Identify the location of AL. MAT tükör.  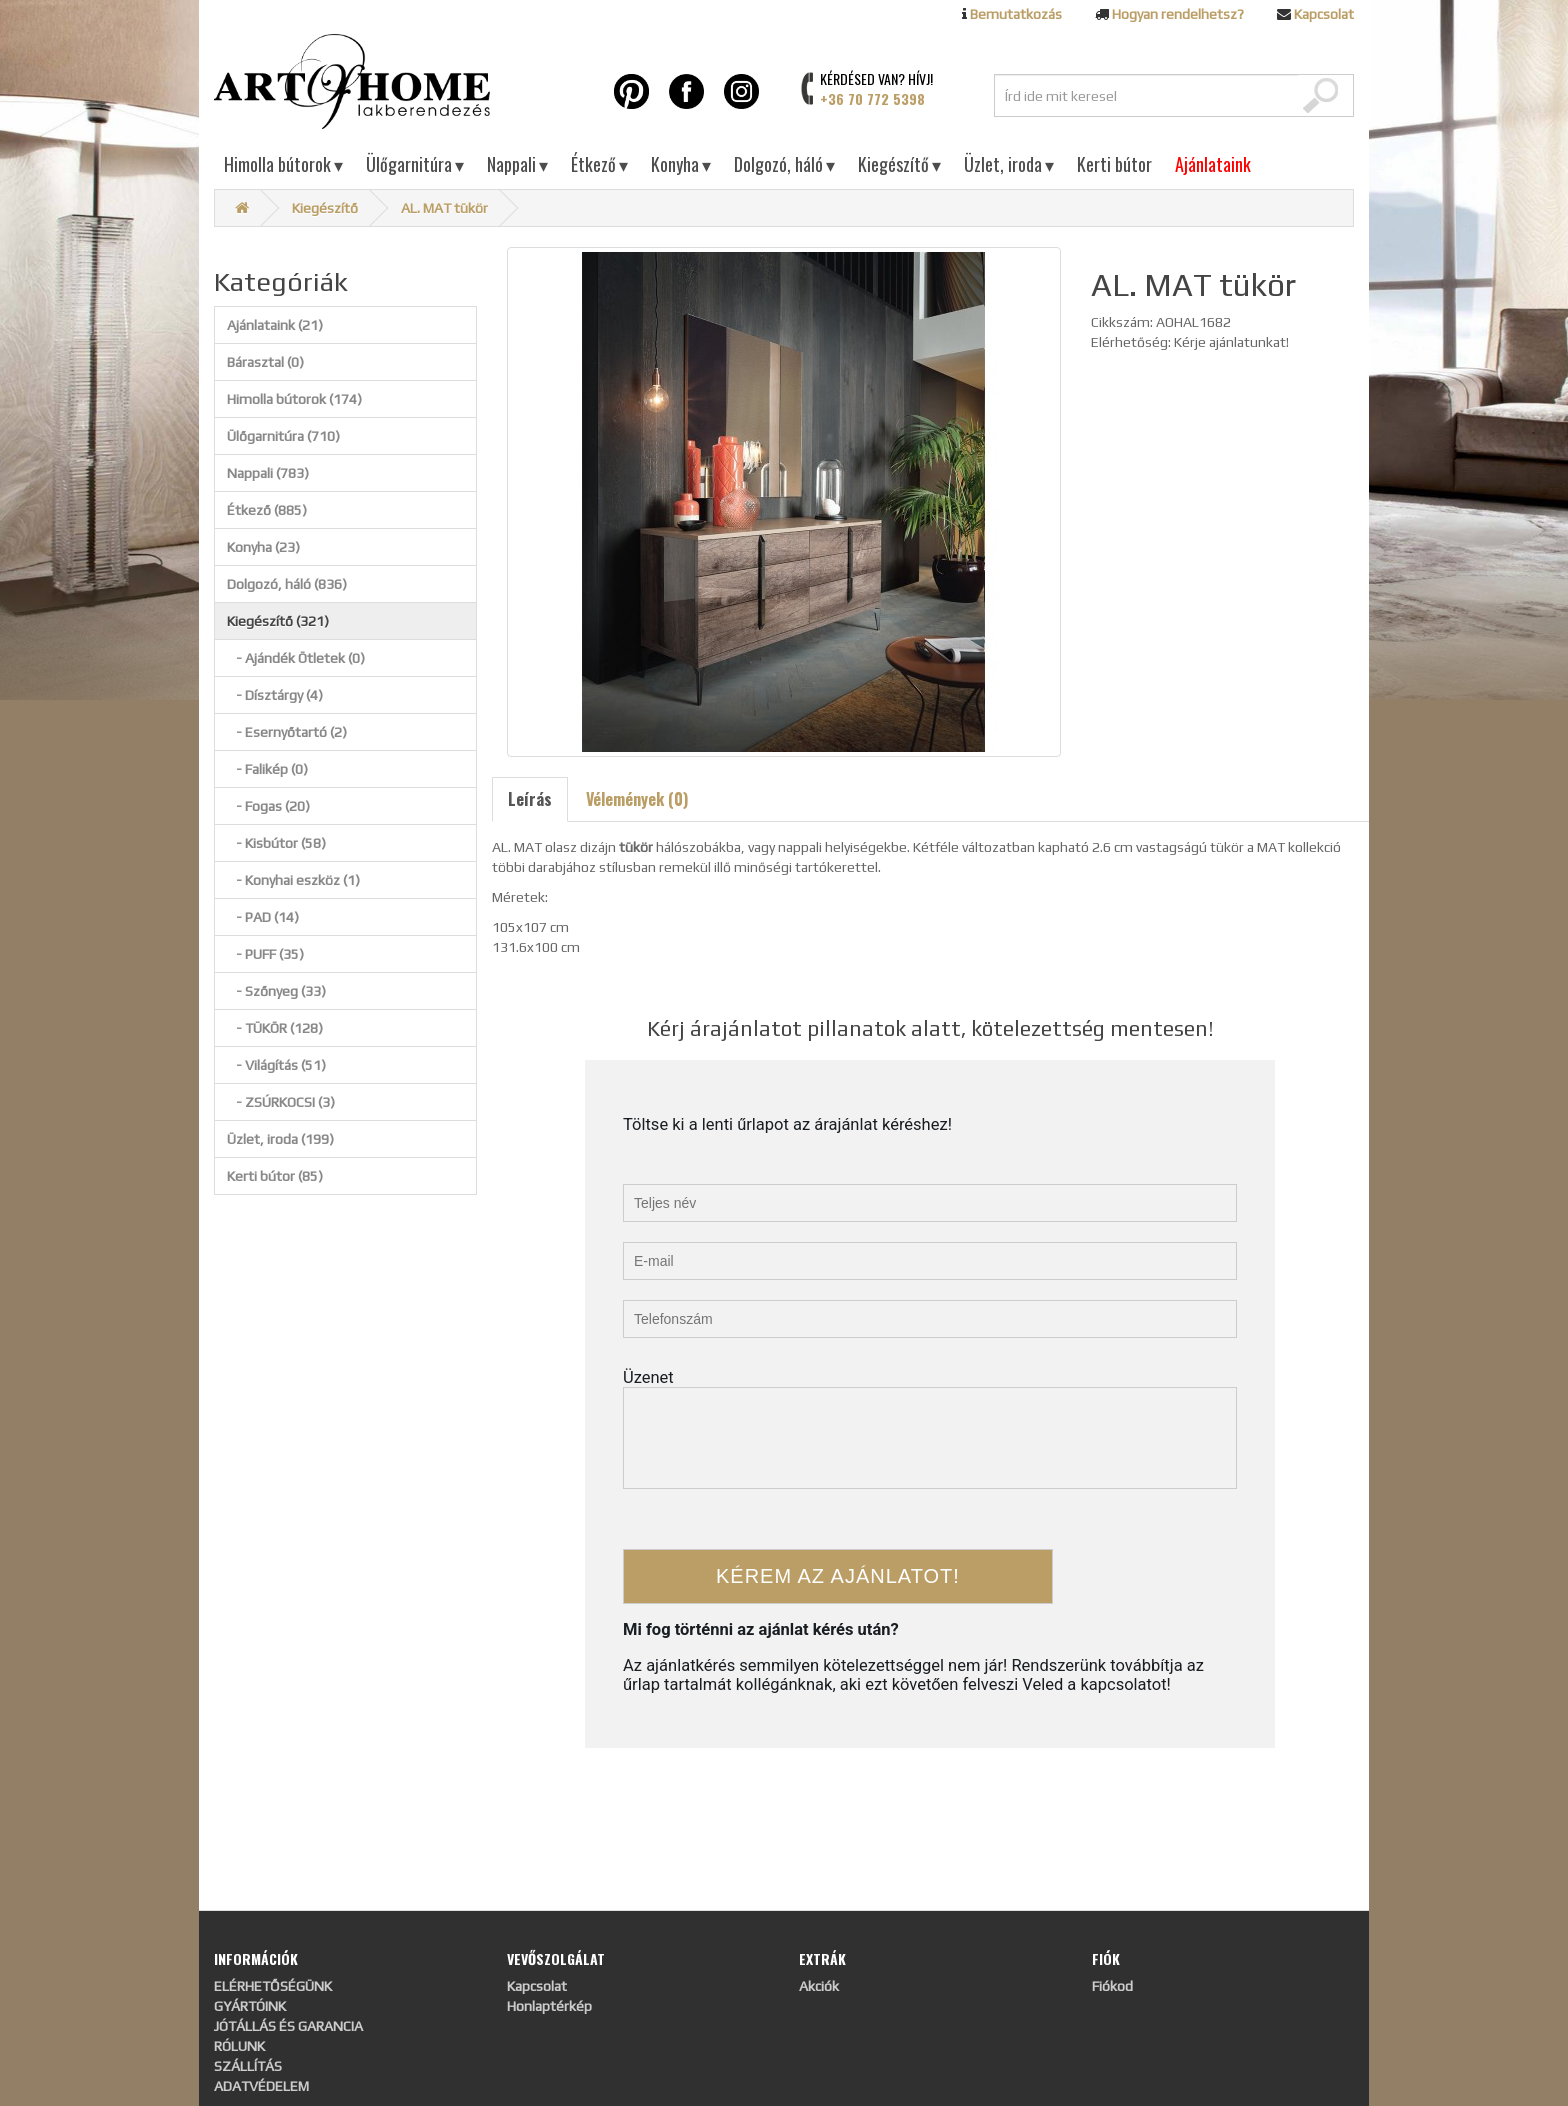
(444, 208).